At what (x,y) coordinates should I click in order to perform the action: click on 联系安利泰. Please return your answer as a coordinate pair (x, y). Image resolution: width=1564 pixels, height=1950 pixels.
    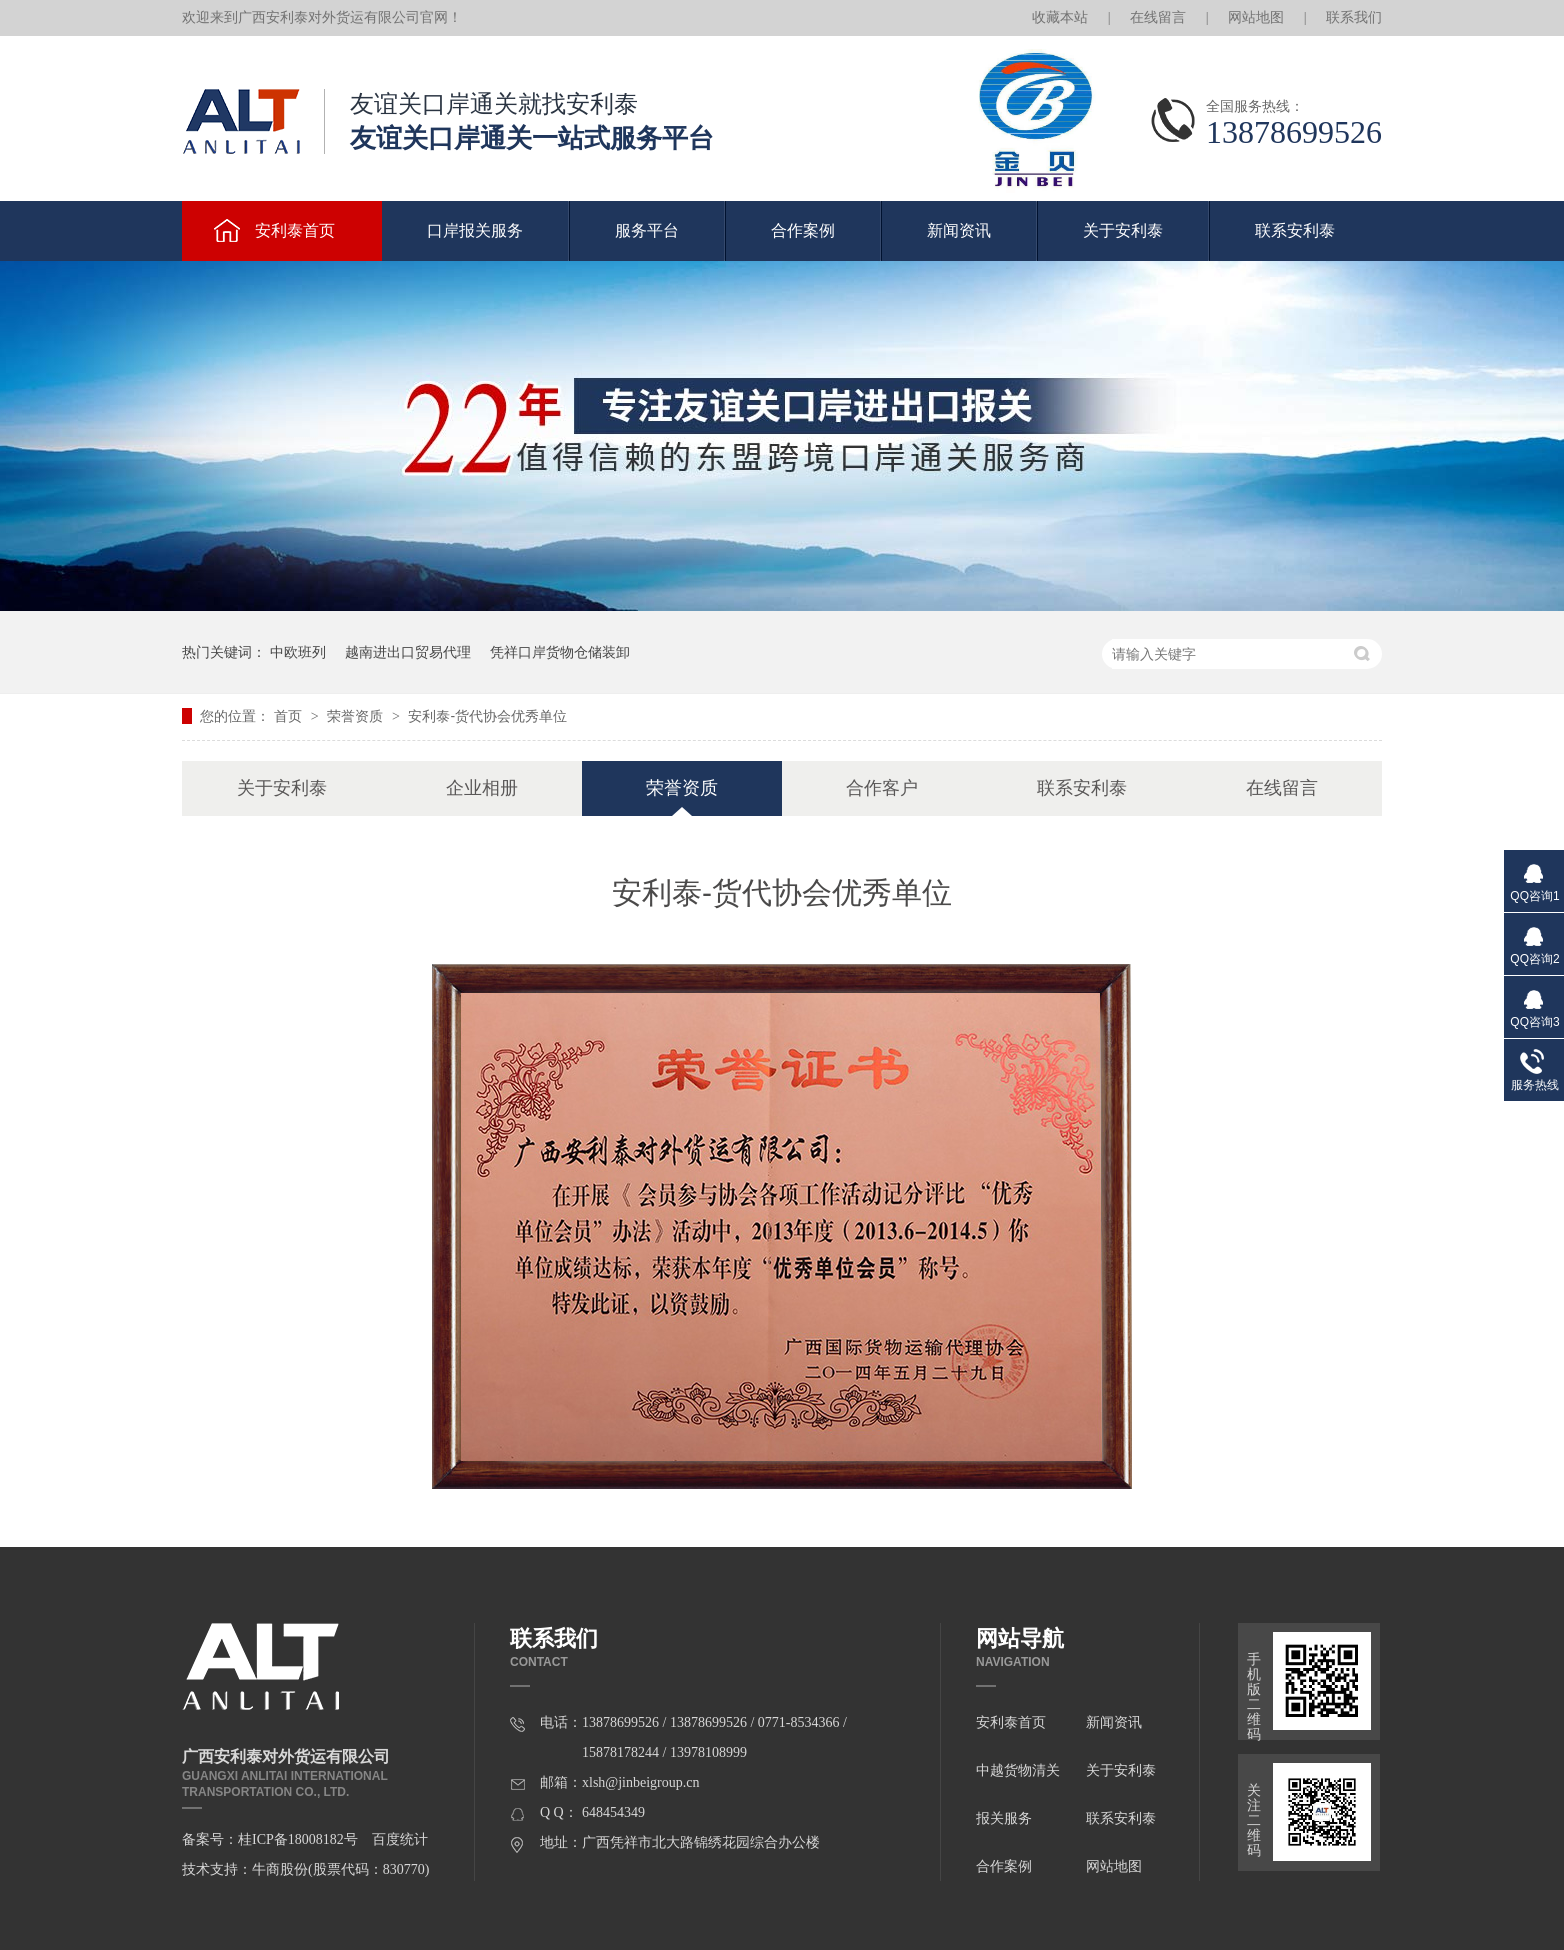
    Looking at the image, I should click on (1295, 230).